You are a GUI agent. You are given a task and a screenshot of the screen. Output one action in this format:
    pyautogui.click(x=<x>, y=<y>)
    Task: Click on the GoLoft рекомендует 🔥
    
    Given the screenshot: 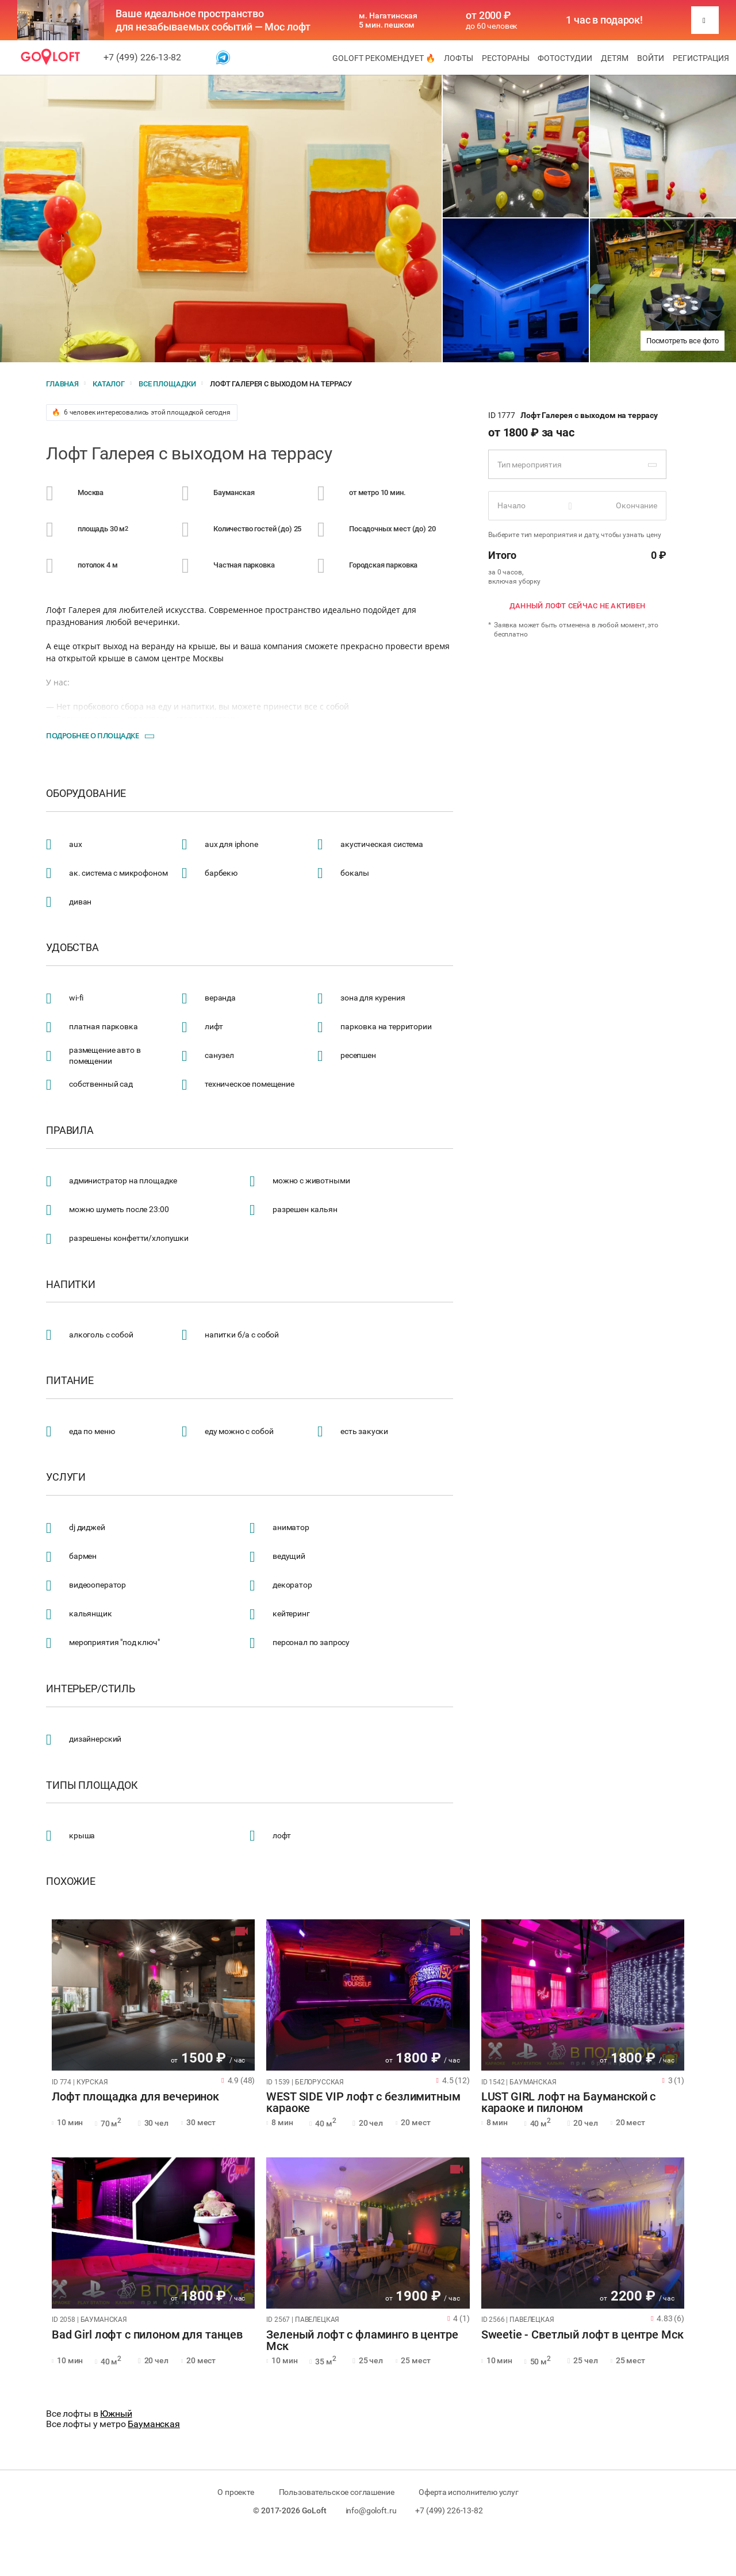 What is the action you would take?
    pyautogui.click(x=383, y=58)
    